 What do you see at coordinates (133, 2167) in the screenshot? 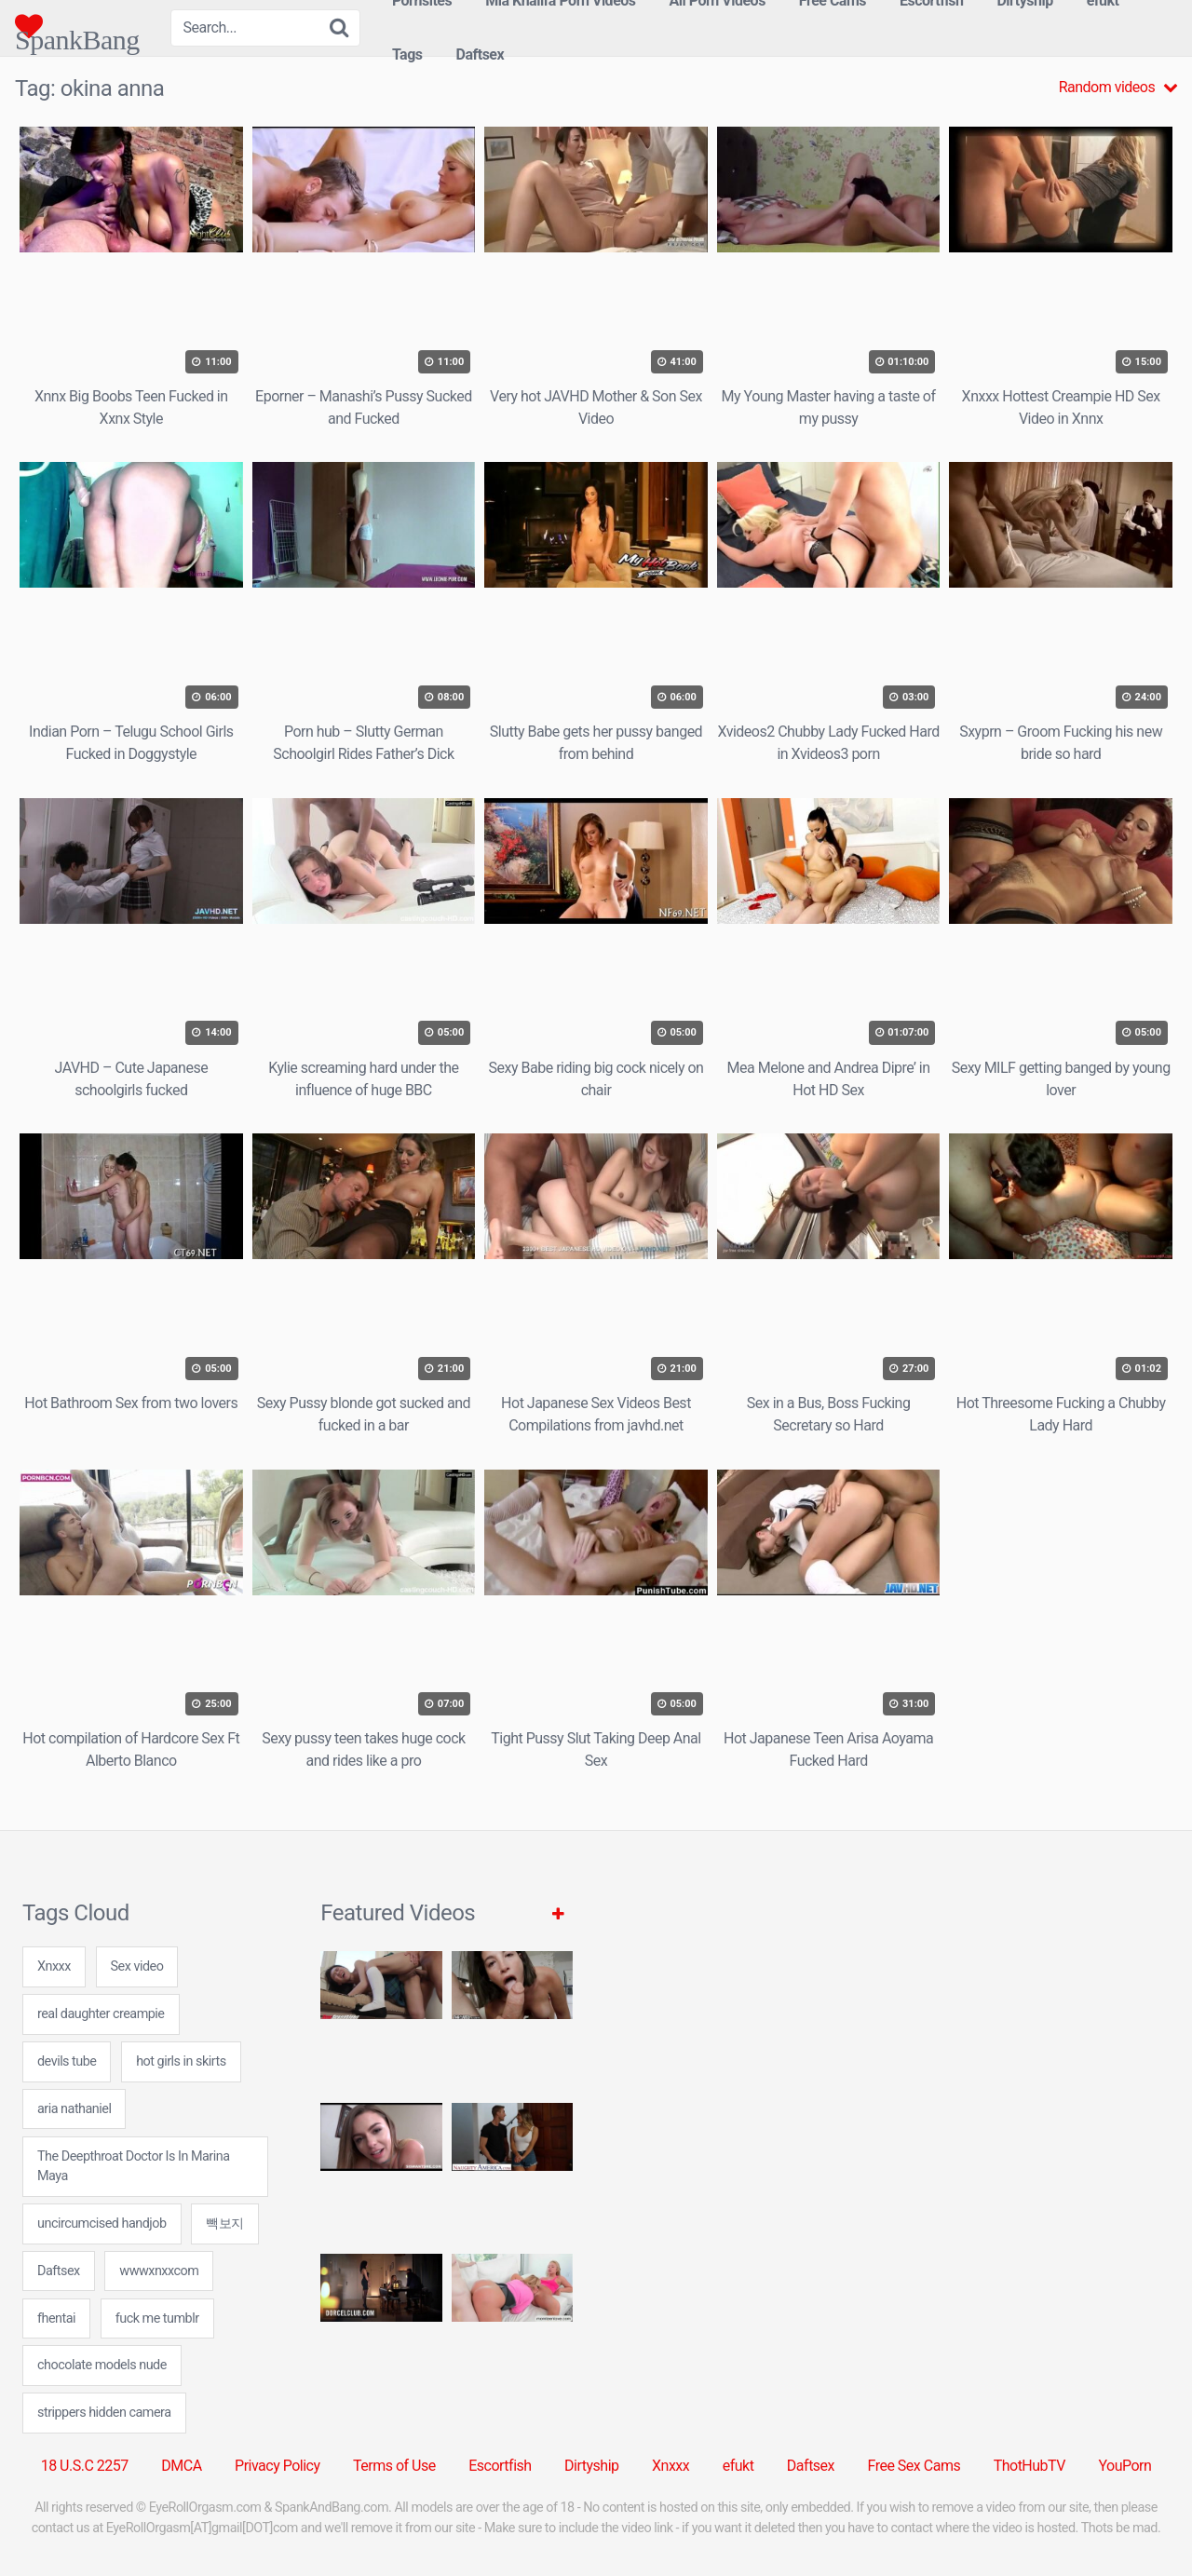
I see `The Deepthroat Doctor Is In Marina Maya [The Deepthroat Doctor Is In Marina Maya (1 item)]` at bounding box center [133, 2167].